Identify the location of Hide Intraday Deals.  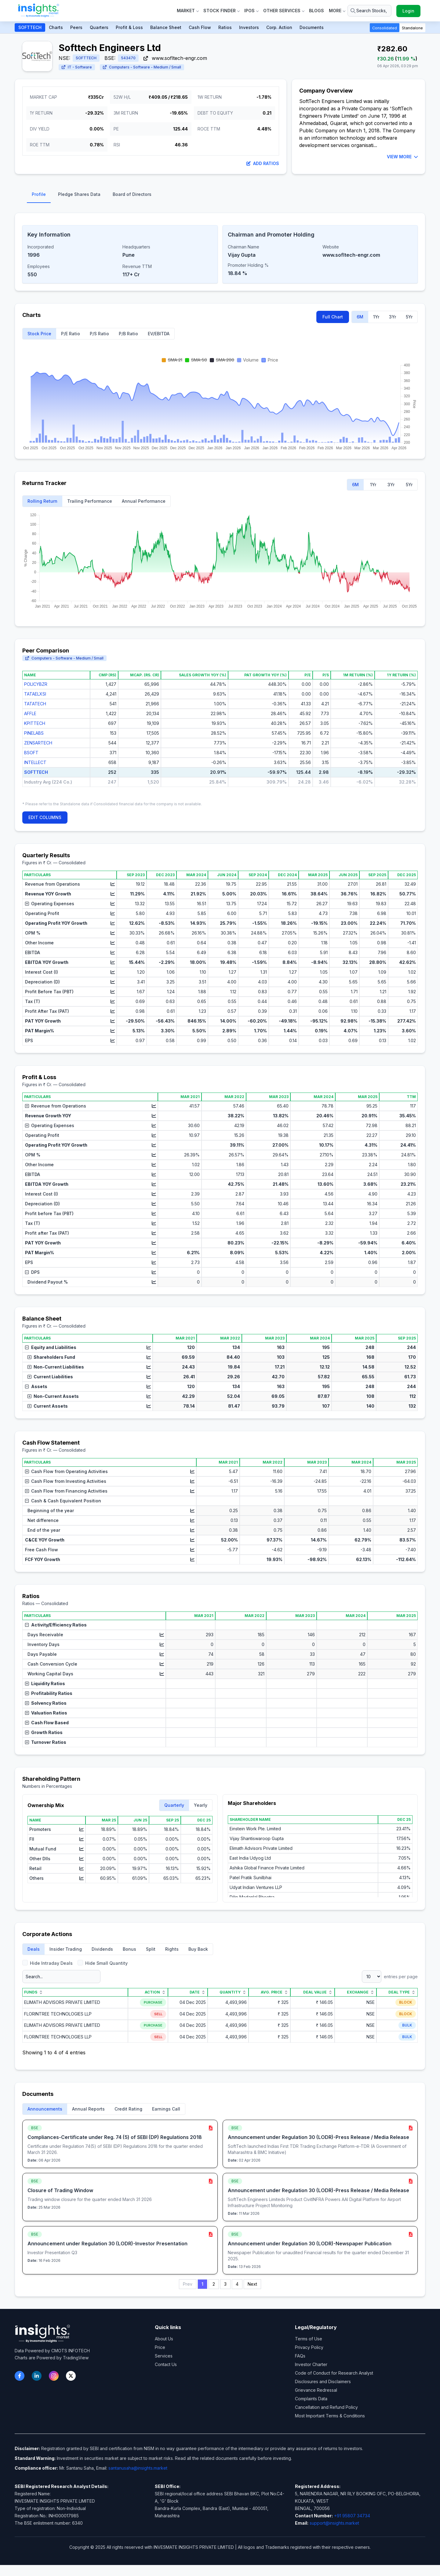
(47, 1963).